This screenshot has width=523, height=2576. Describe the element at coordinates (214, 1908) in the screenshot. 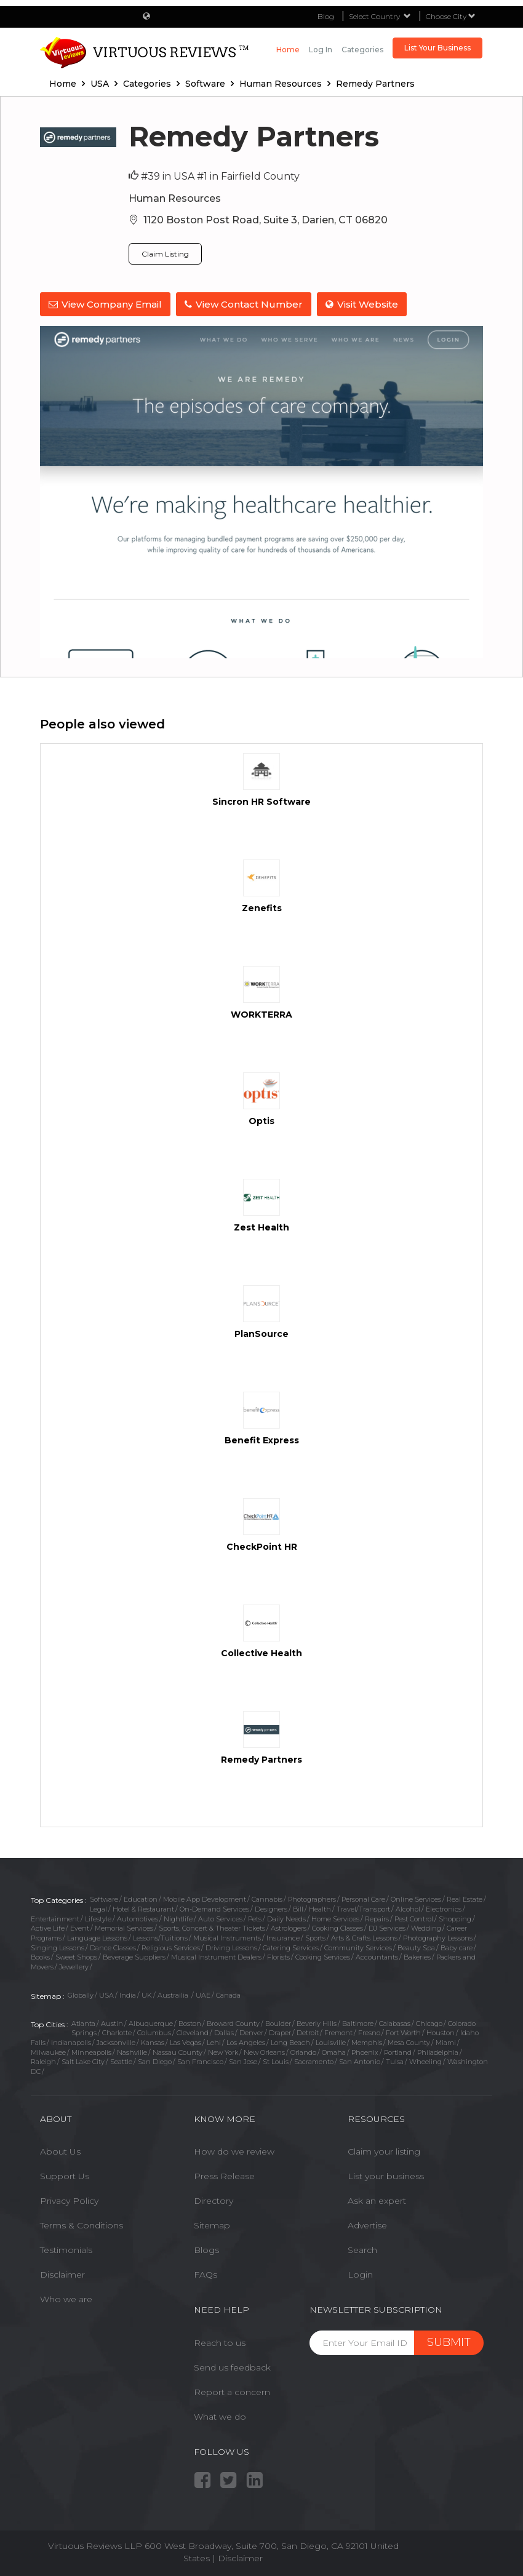

I see `On-Demand Services` at that location.